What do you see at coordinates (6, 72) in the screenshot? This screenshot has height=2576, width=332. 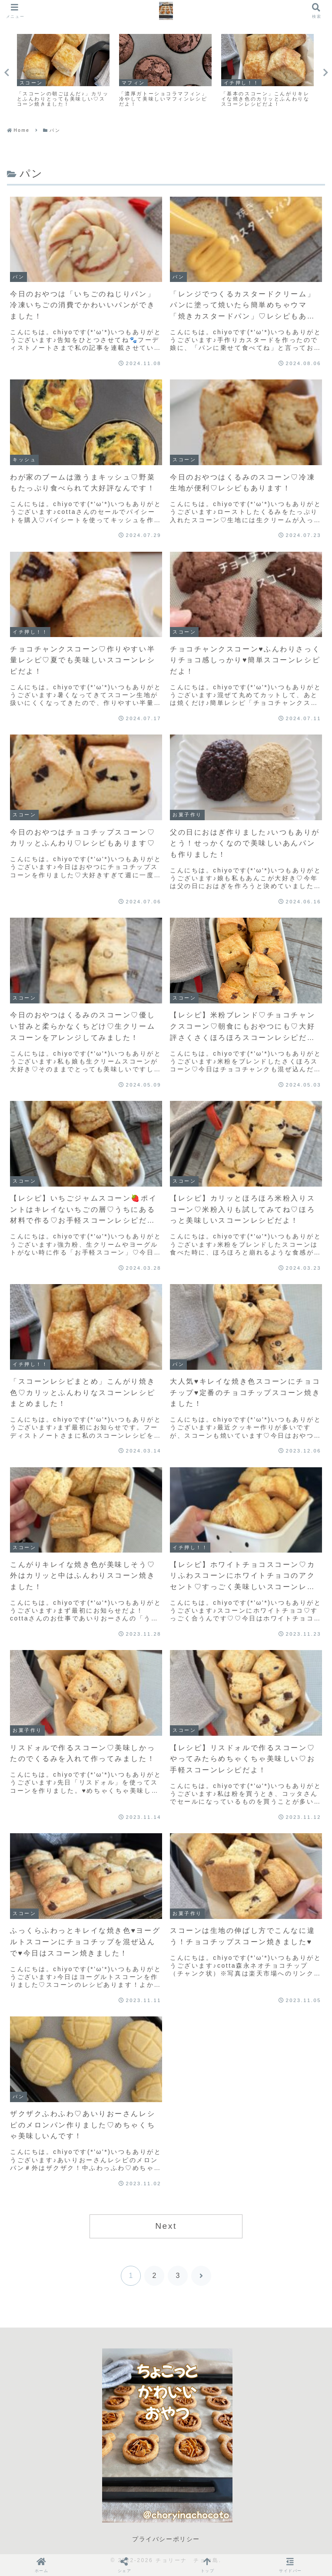 I see `Previous` at bounding box center [6, 72].